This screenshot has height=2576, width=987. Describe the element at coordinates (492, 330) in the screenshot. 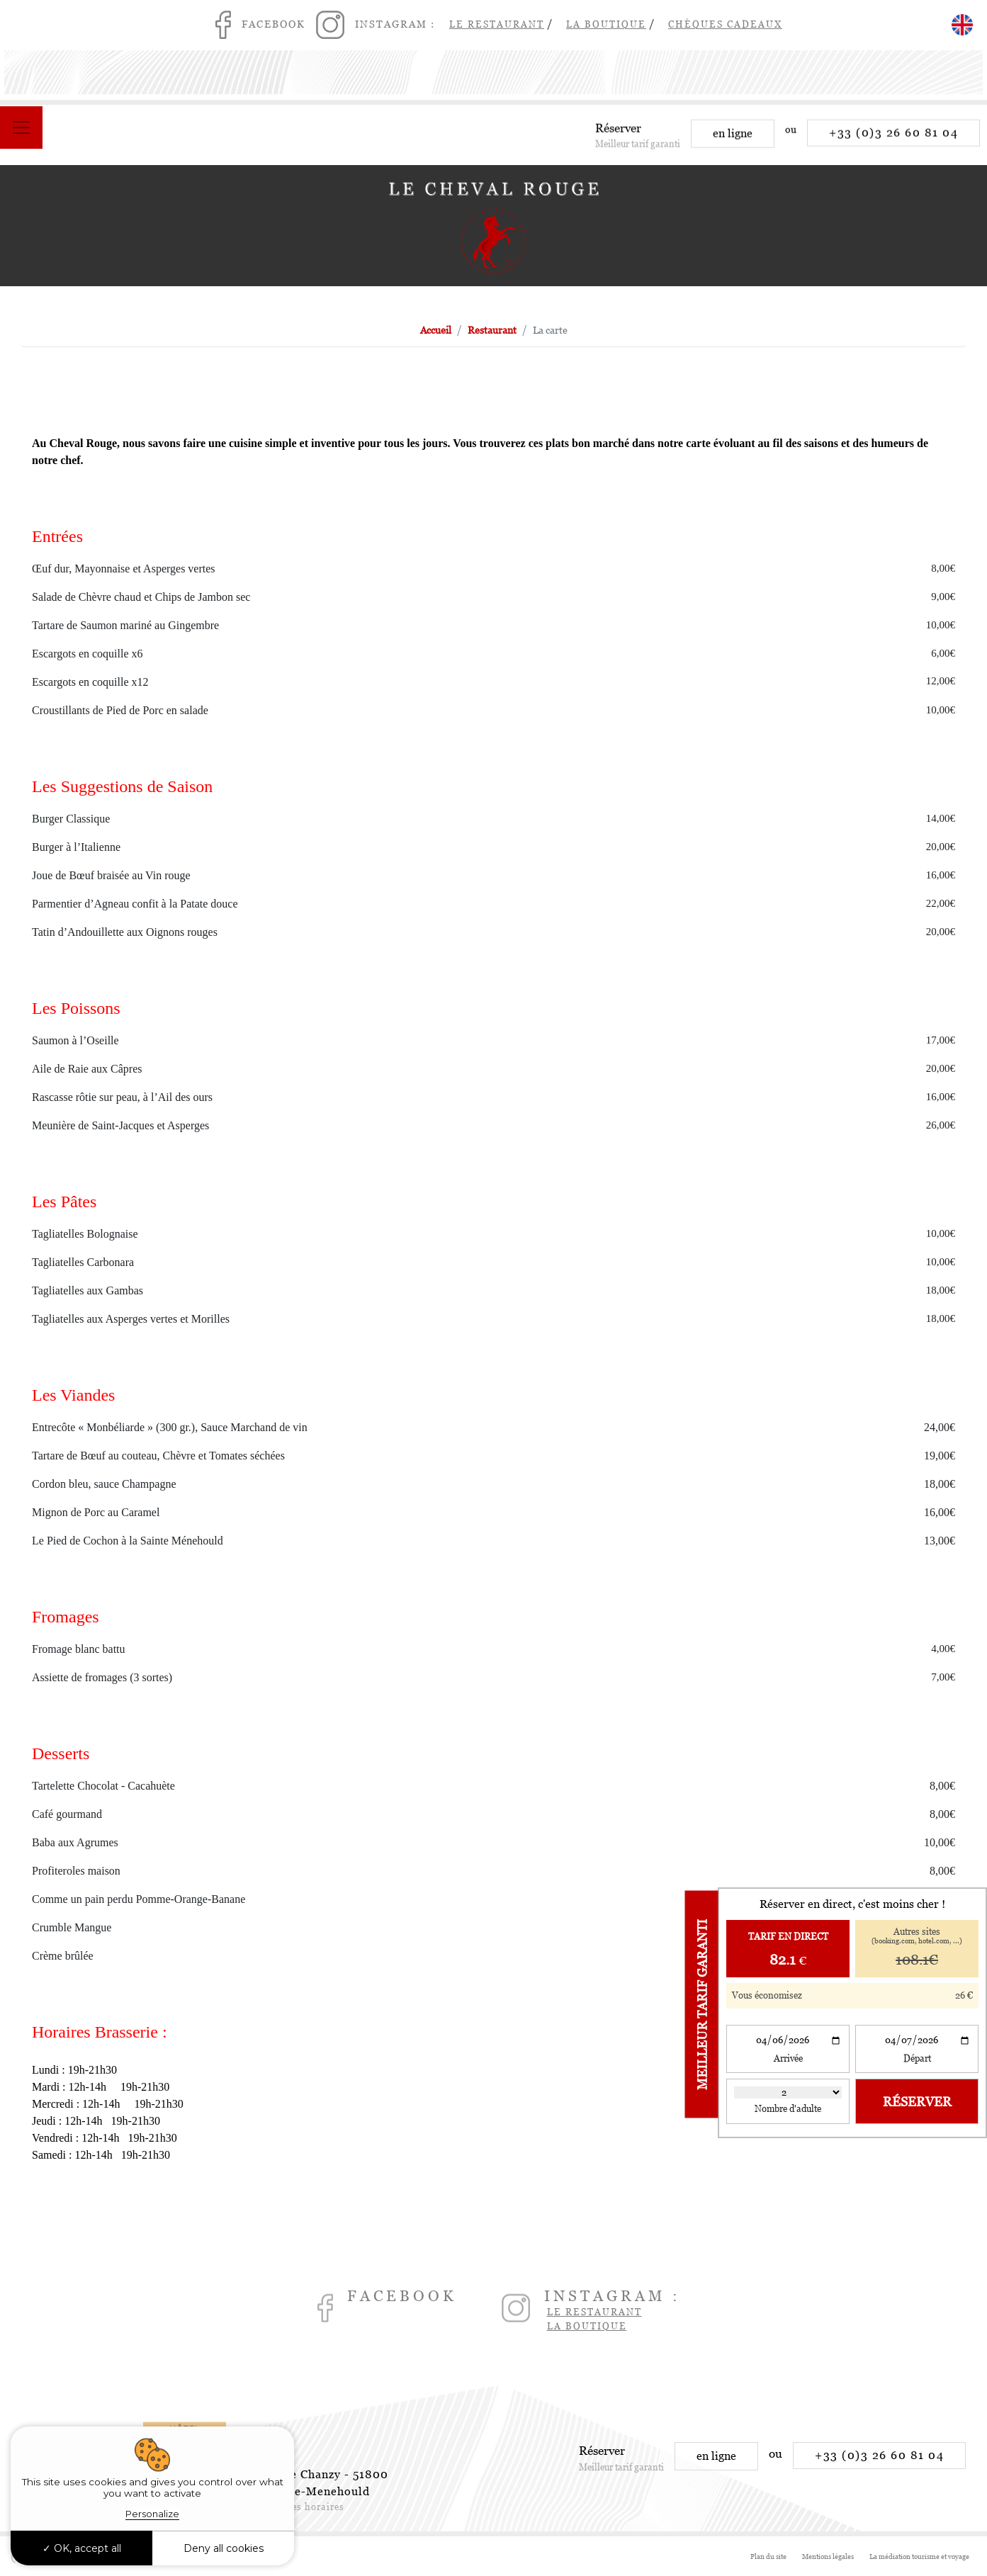

I see `Restaurant` at that location.